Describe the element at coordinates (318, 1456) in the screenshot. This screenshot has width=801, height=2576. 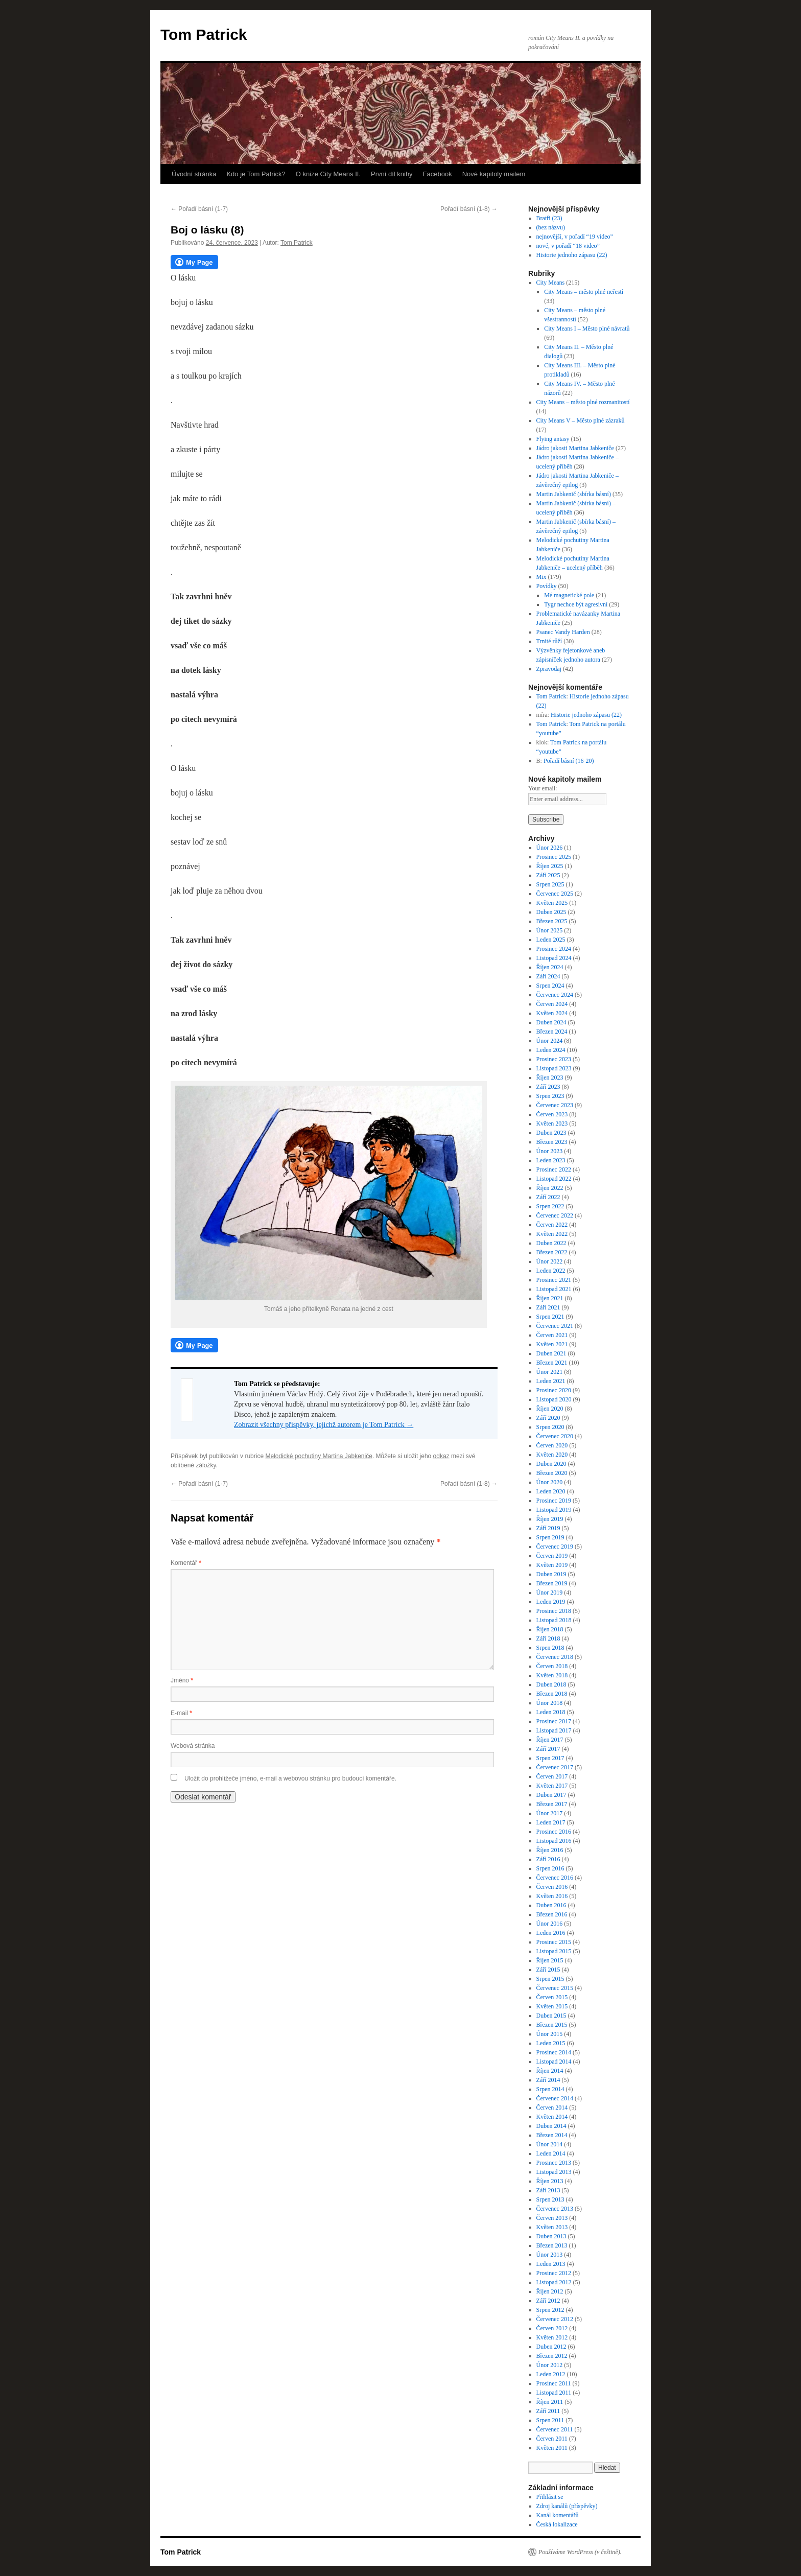
I see `Melodické pochutiny Martina Jabkeniče` at that location.